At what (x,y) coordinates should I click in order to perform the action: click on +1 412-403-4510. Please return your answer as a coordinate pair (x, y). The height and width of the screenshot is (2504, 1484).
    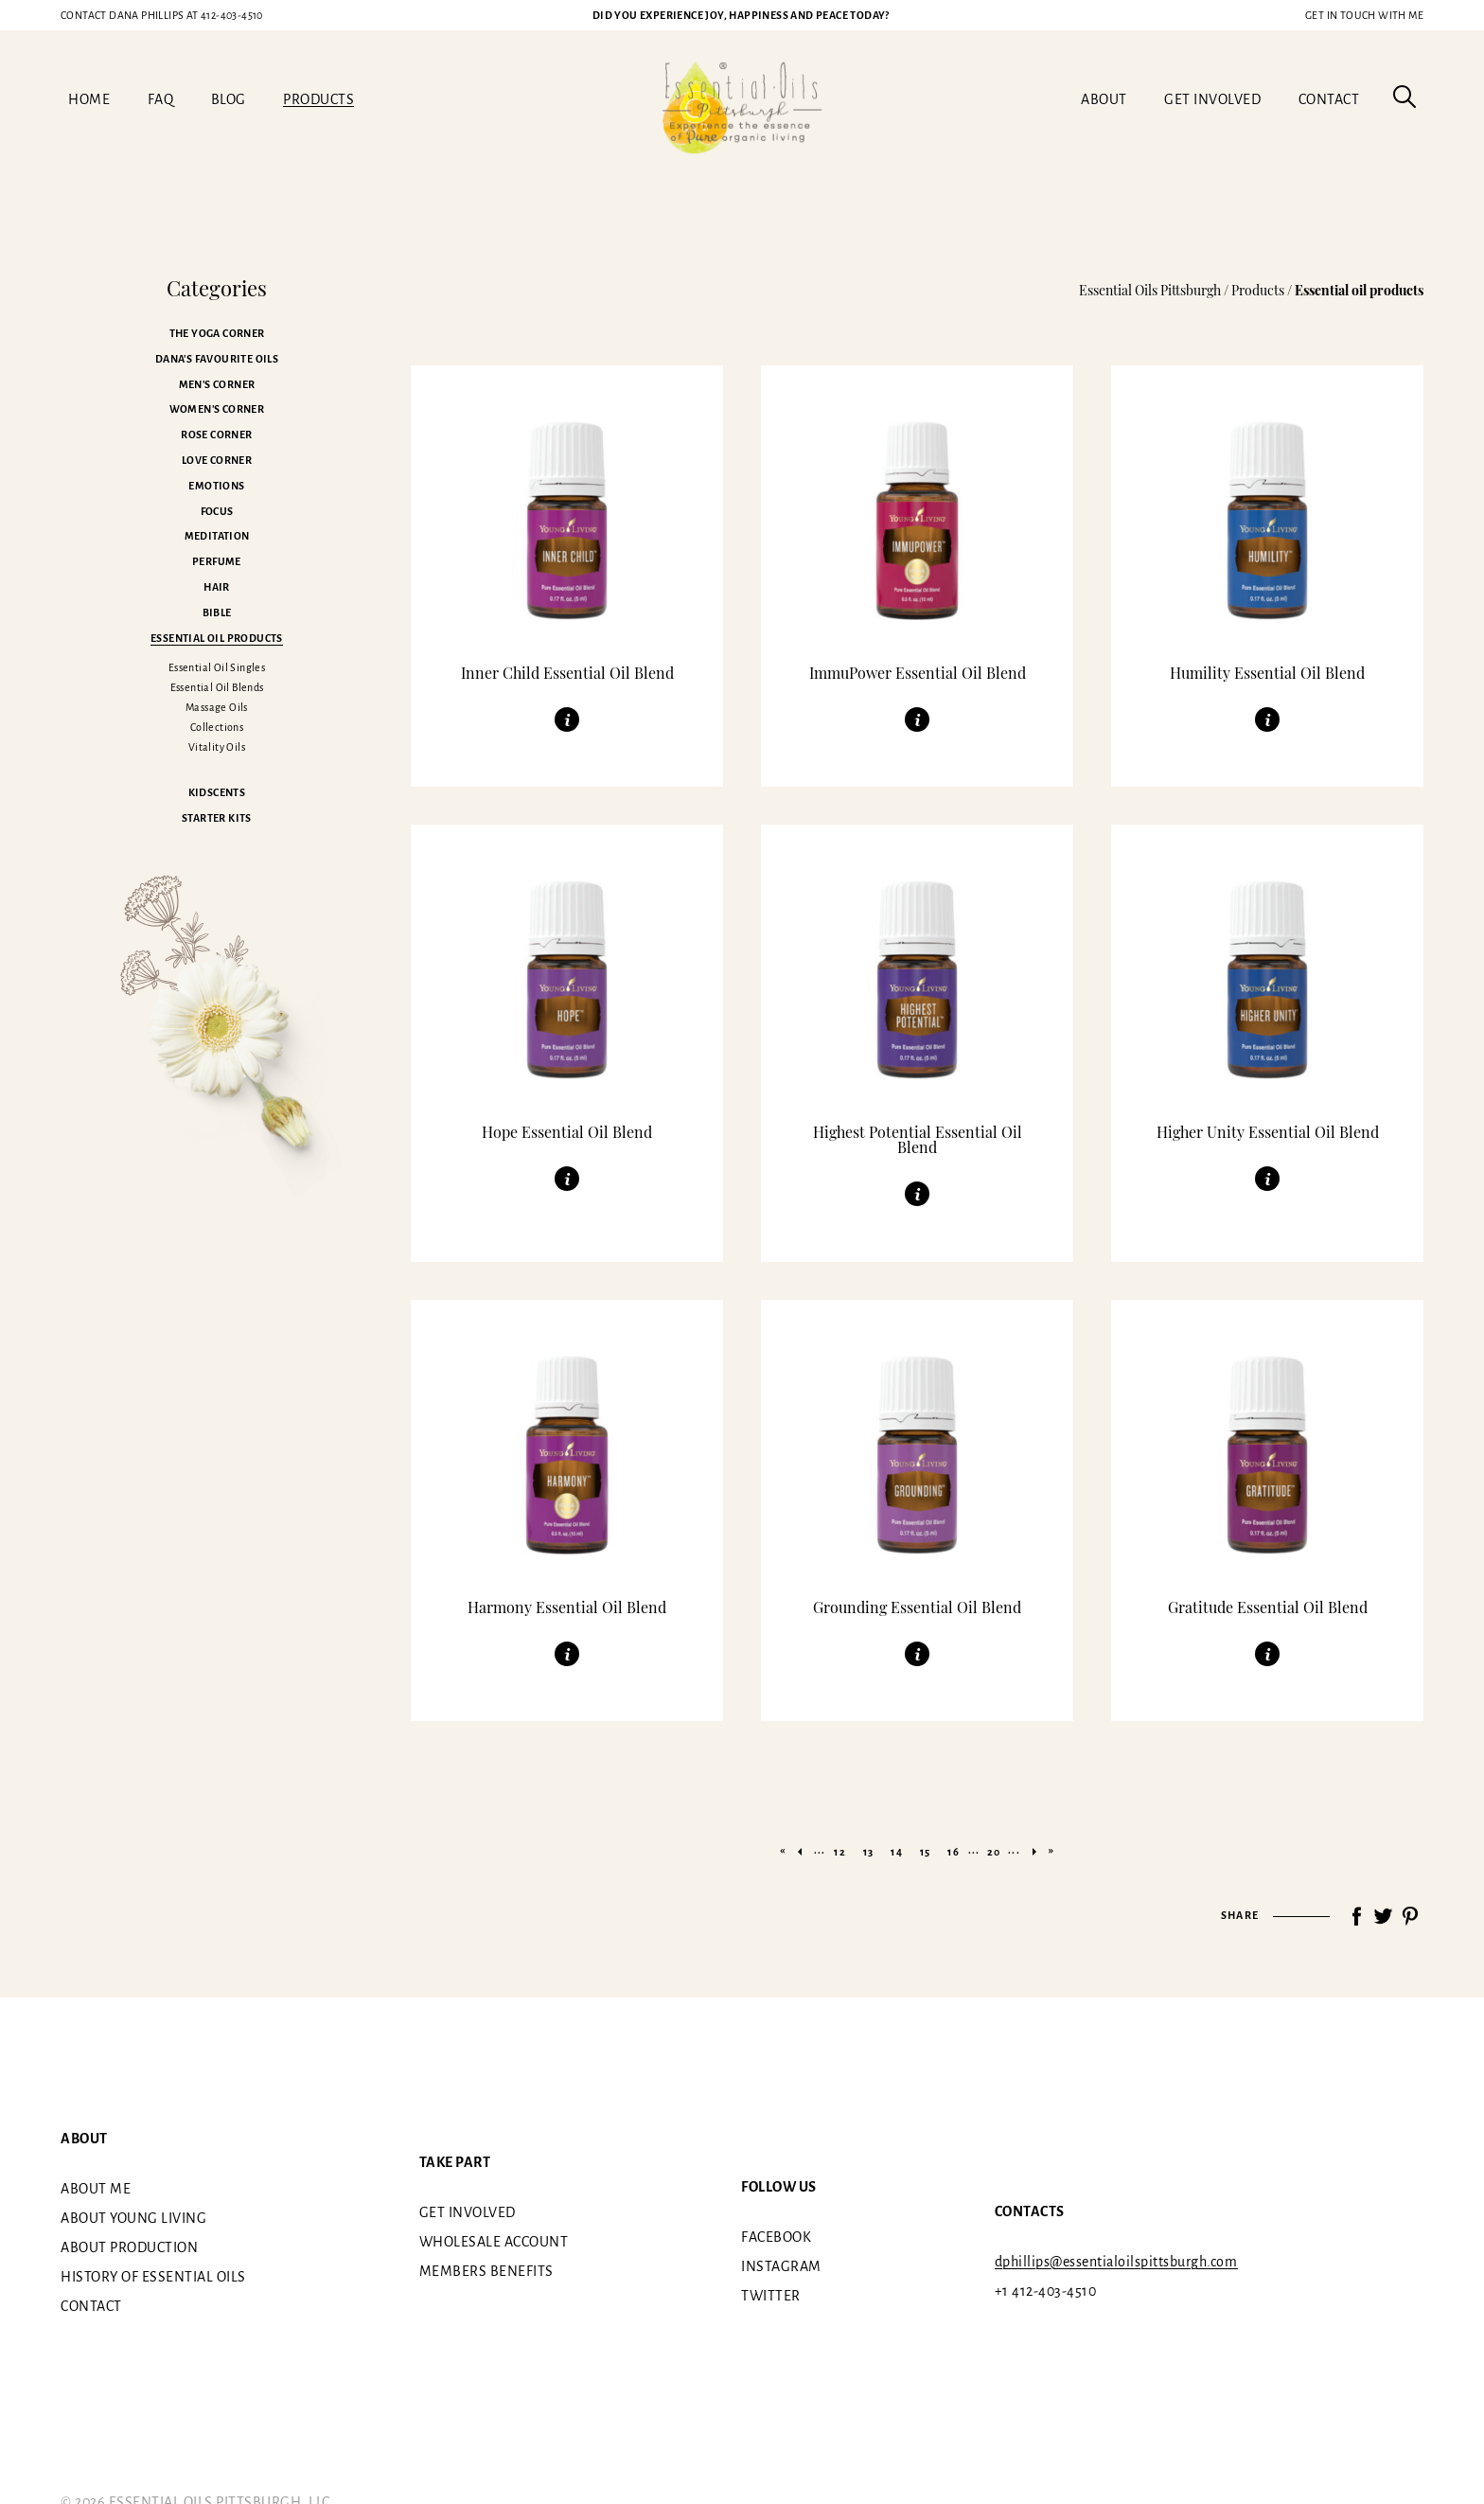
    Looking at the image, I should click on (1046, 2291).